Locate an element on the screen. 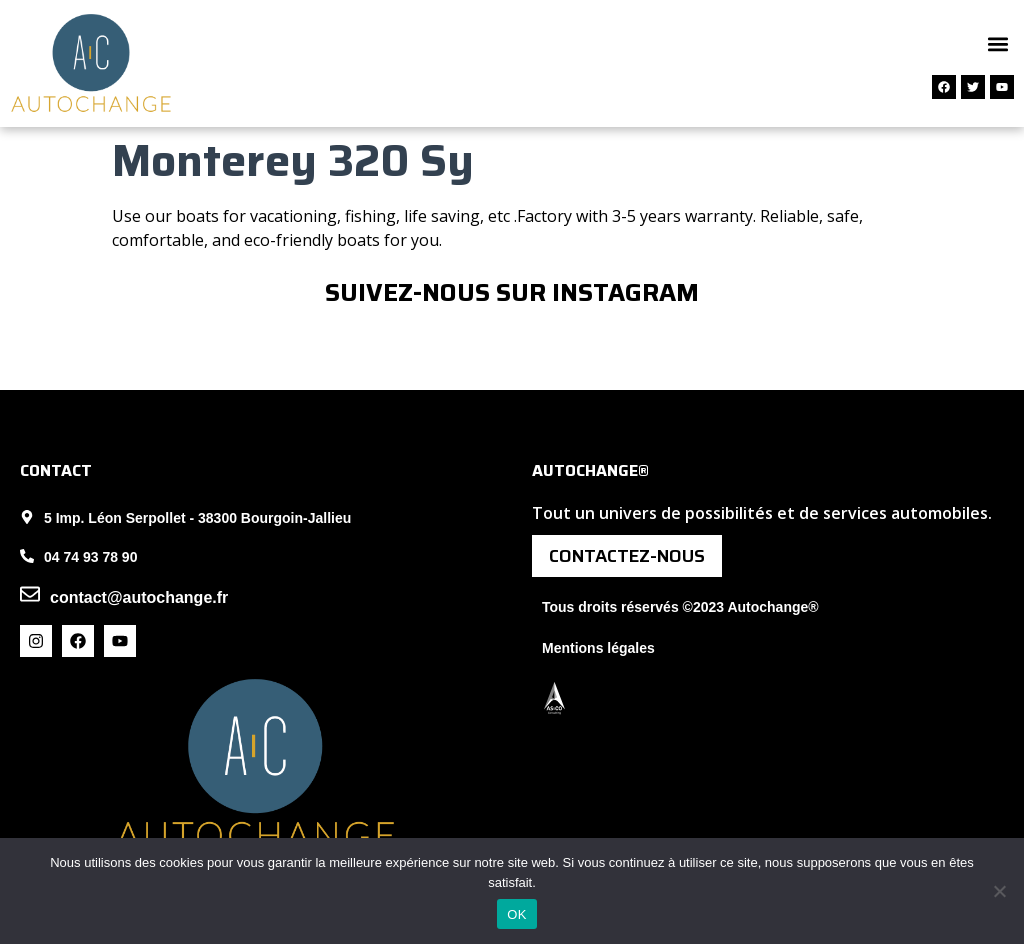 The height and width of the screenshot is (944, 1024). Mentions légales is located at coordinates (598, 648).